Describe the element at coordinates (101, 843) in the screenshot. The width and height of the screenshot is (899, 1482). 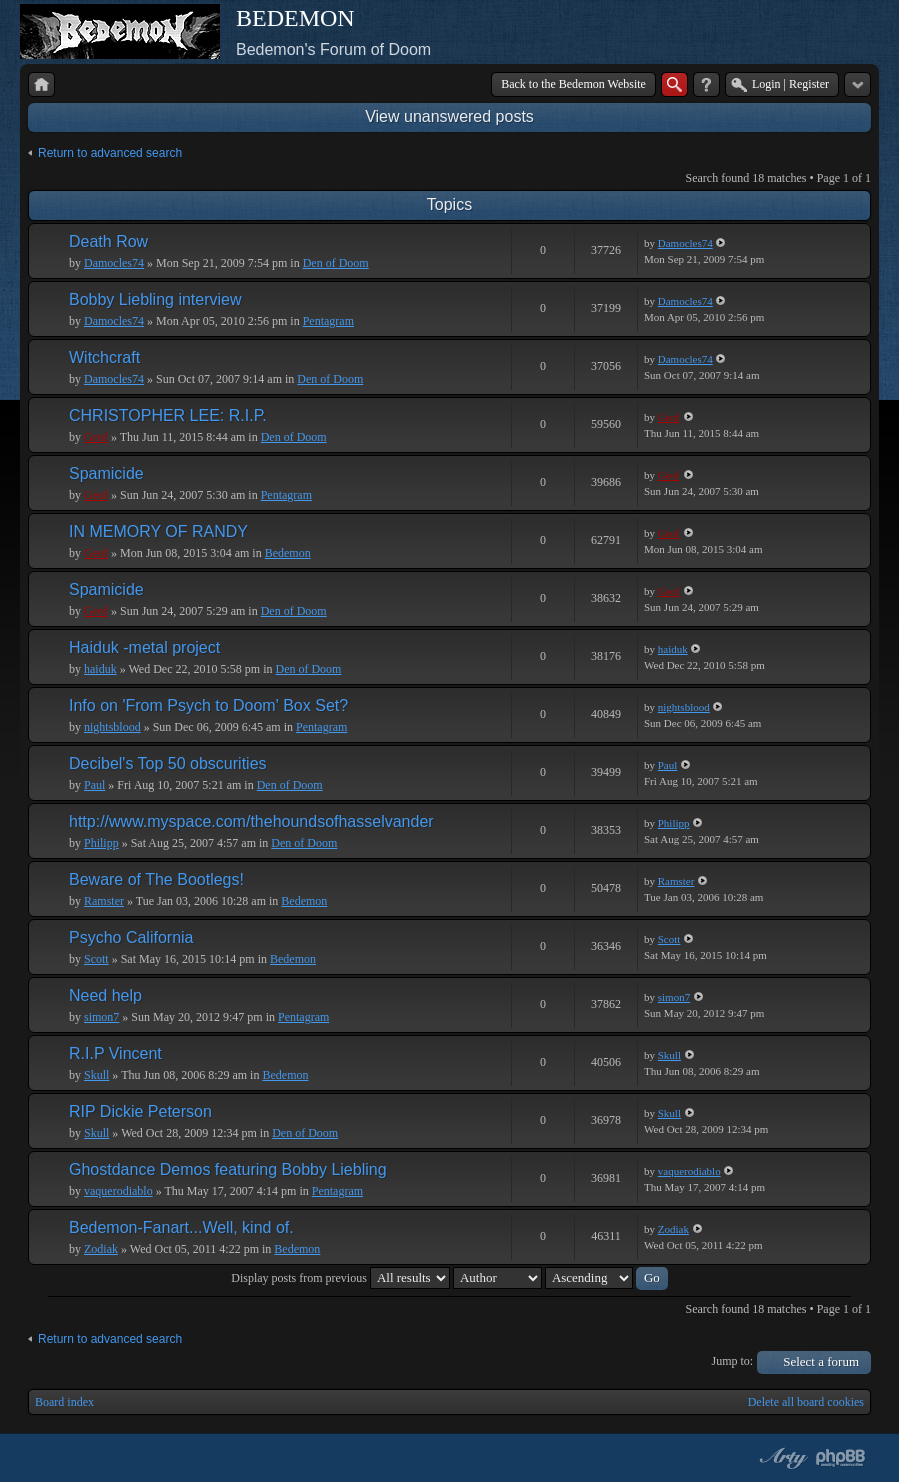
I see `Philipp` at that location.